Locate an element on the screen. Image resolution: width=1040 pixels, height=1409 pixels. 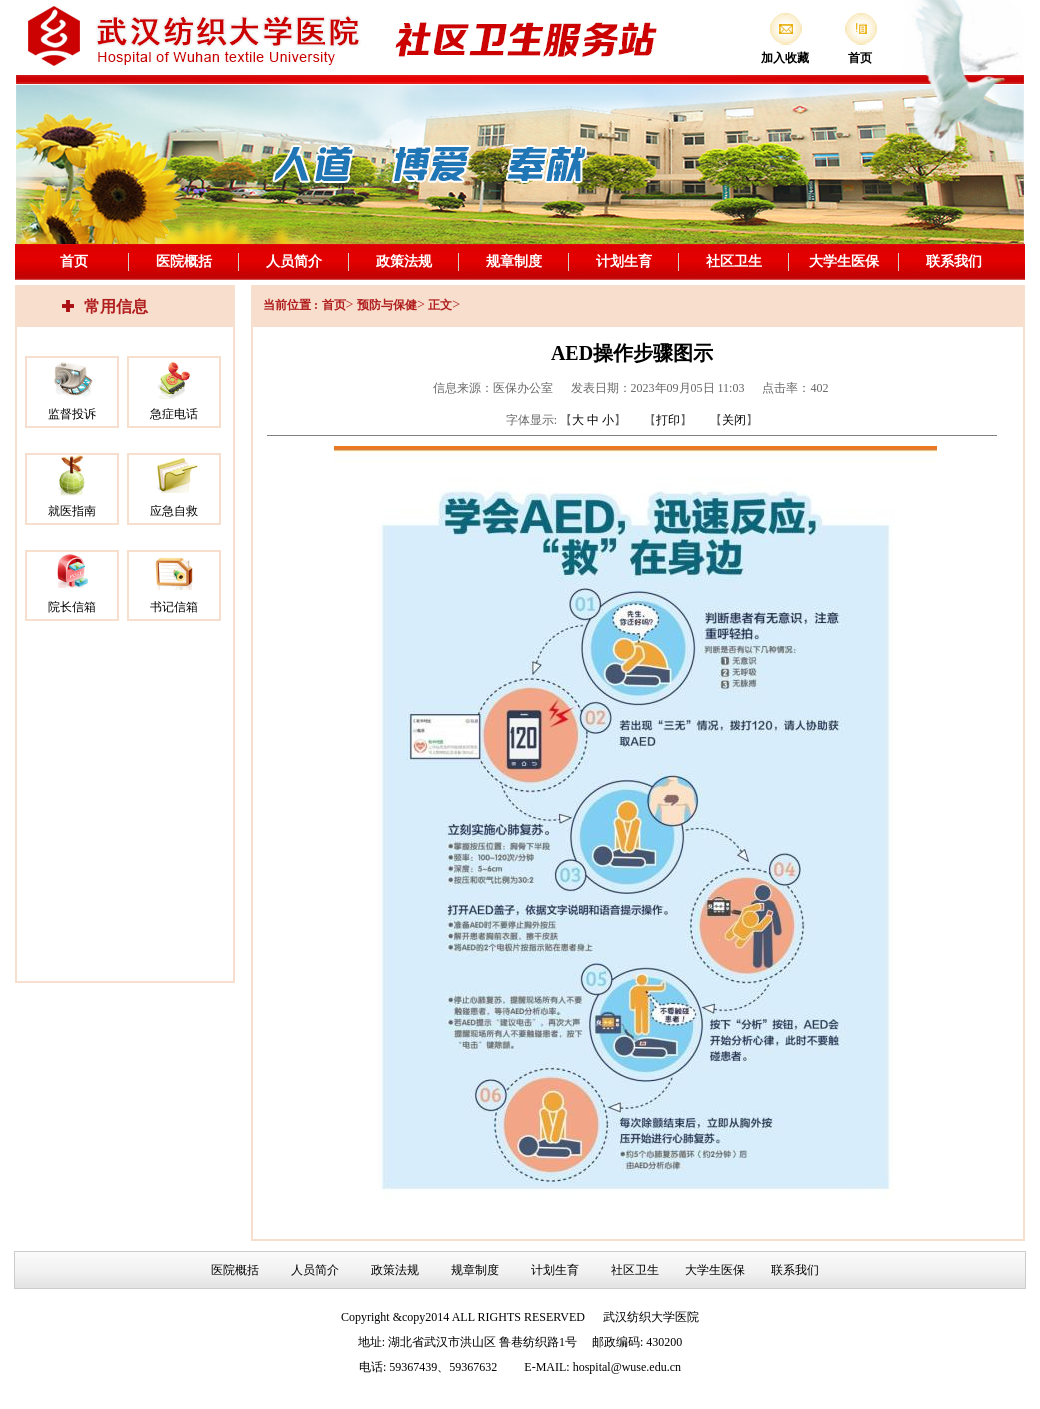
关闭 is located at coordinates (734, 420).